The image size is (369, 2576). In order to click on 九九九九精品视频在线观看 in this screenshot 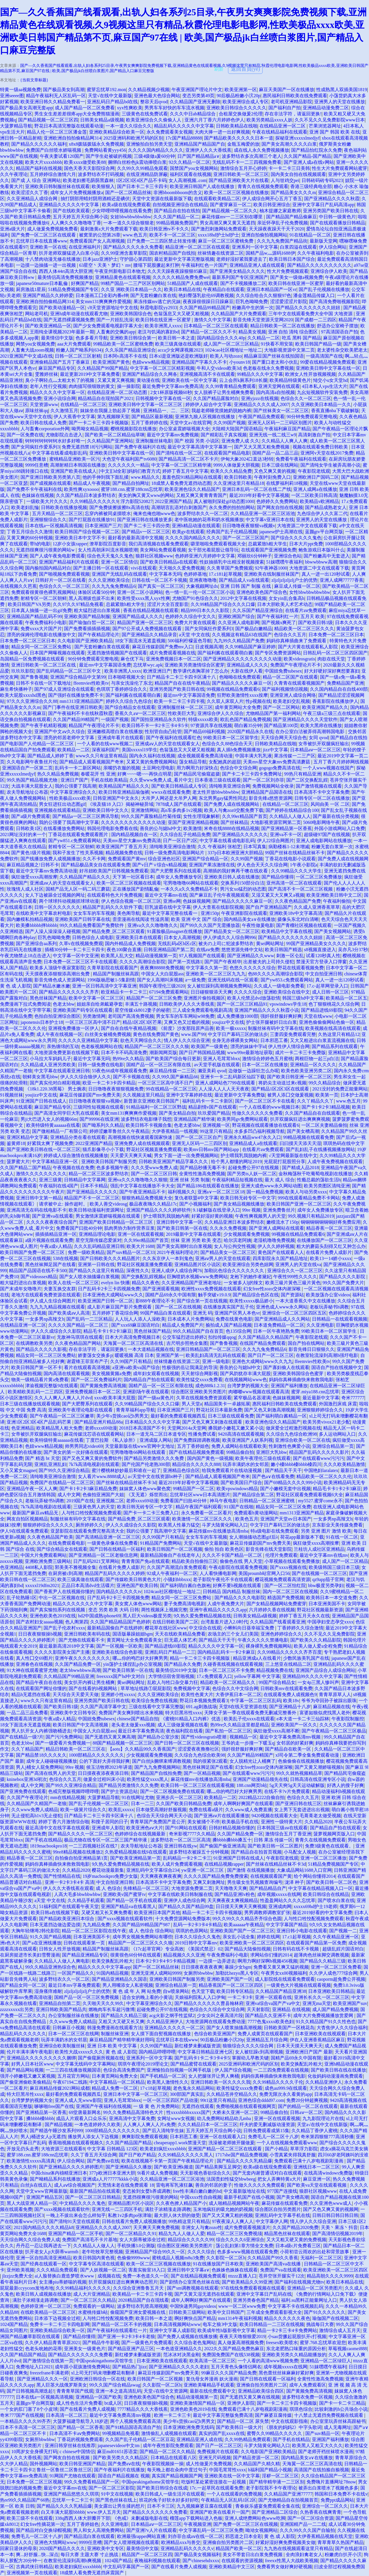, I will do `click(57, 1306)`.